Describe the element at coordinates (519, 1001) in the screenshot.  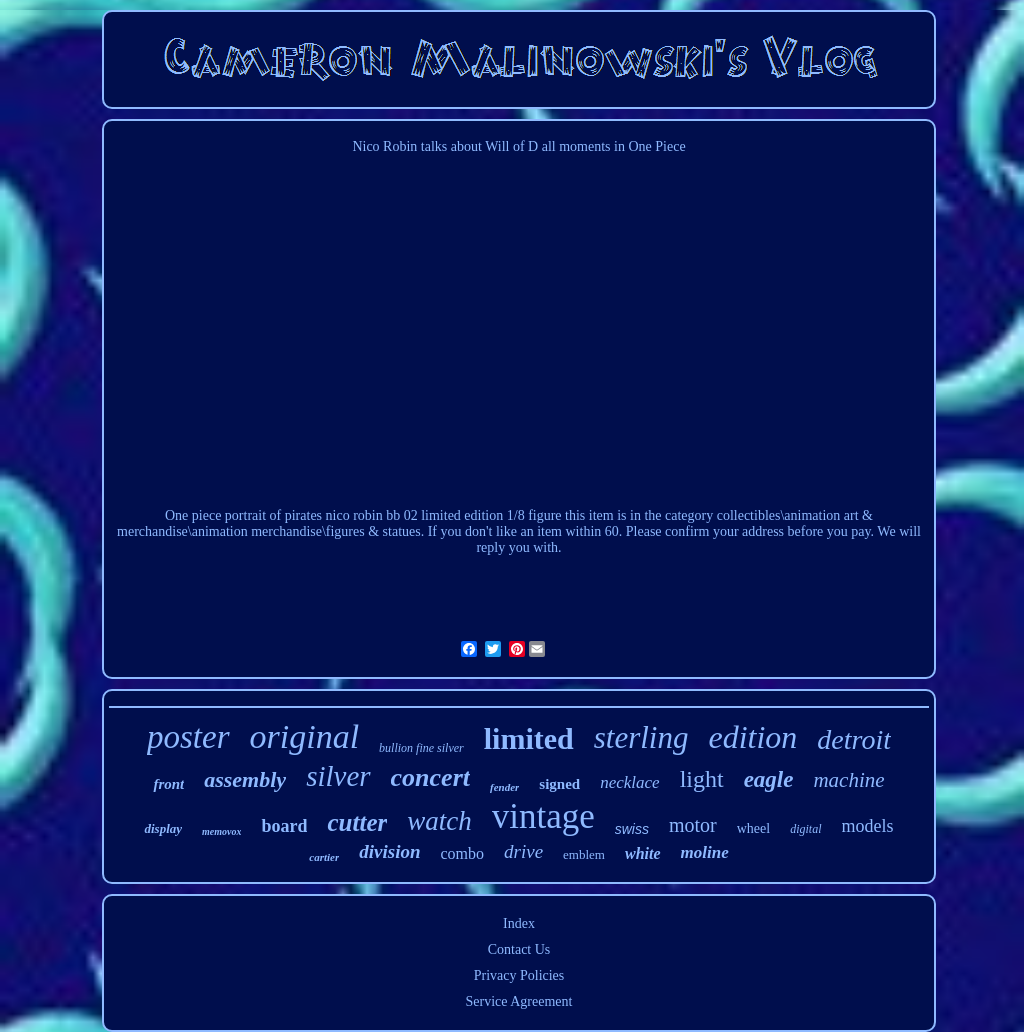
I see `Service Agreement` at that location.